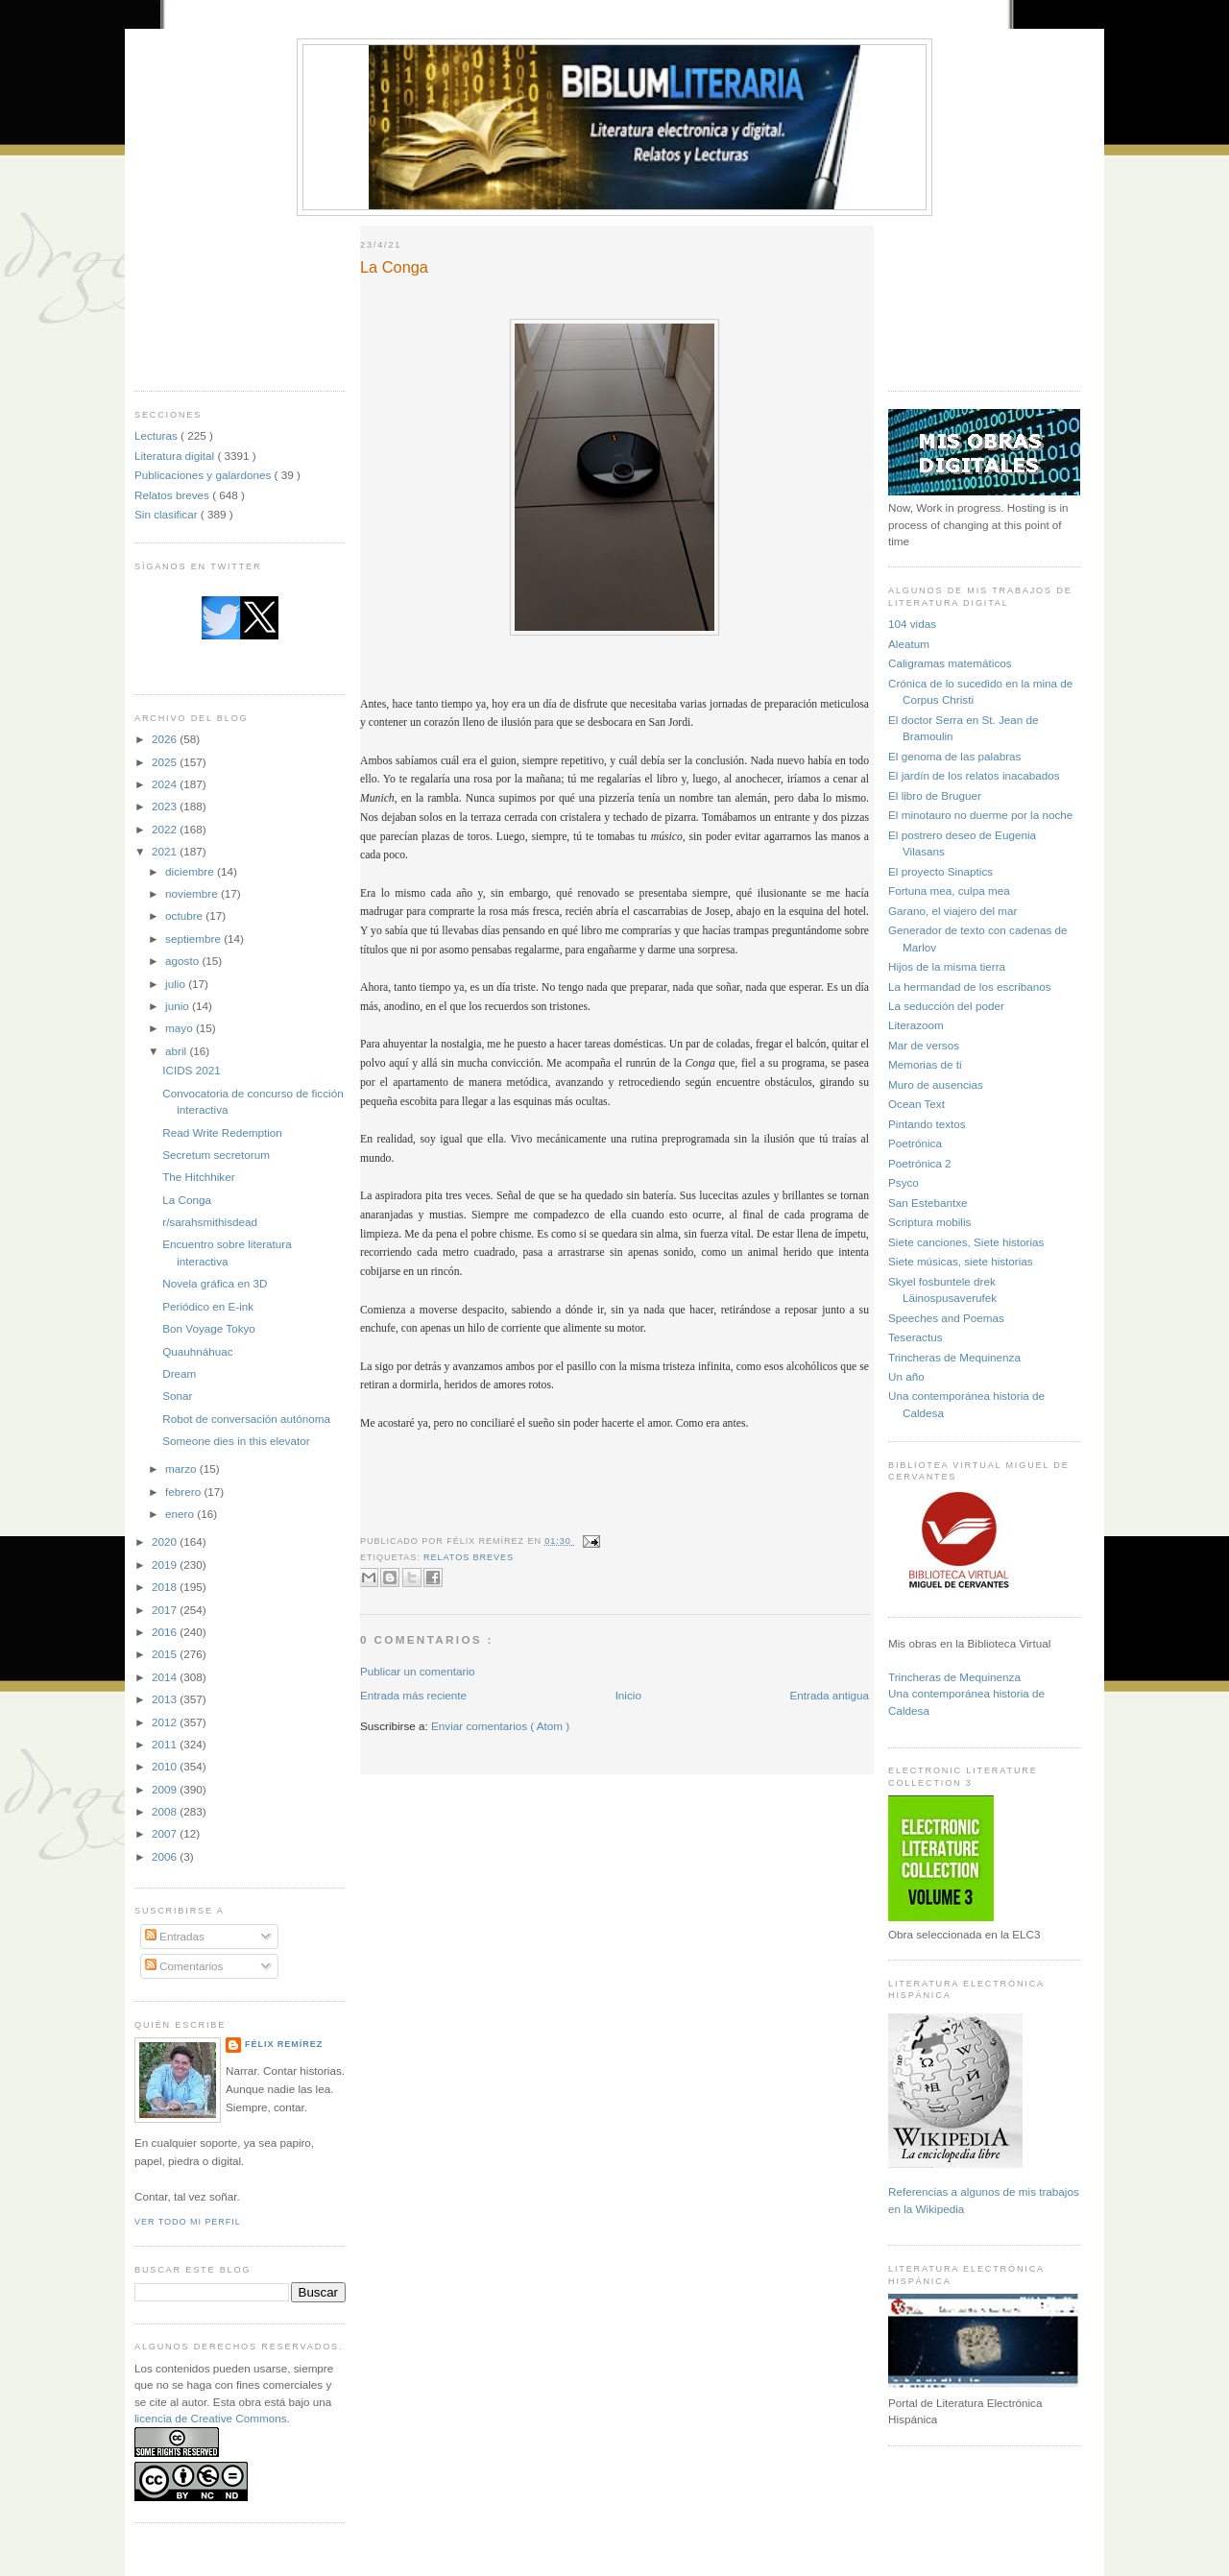  What do you see at coordinates (207, 1306) in the screenshot?
I see `Periódico en E-ink` at bounding box center [207, 1306].